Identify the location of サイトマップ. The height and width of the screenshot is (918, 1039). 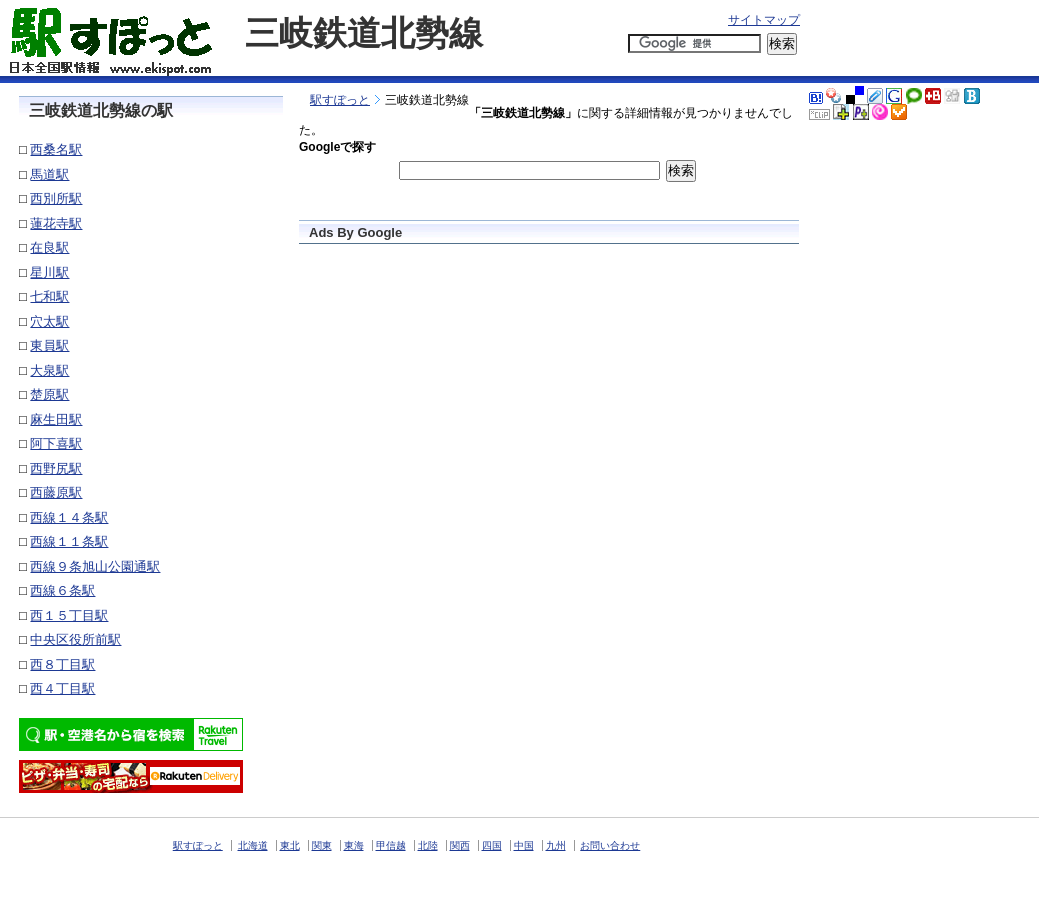
(764, 20).